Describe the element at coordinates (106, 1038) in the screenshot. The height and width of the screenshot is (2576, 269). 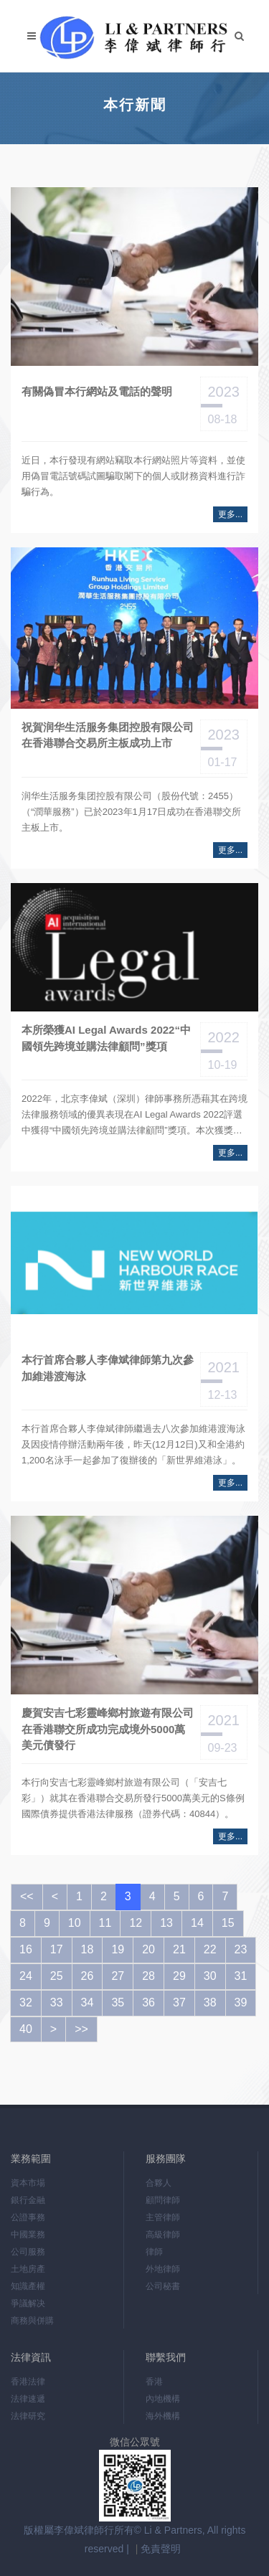
I see `本所榮獲AI Legal Awards 2022“中國領先跨境並購法律顧問”獎項` at that location.